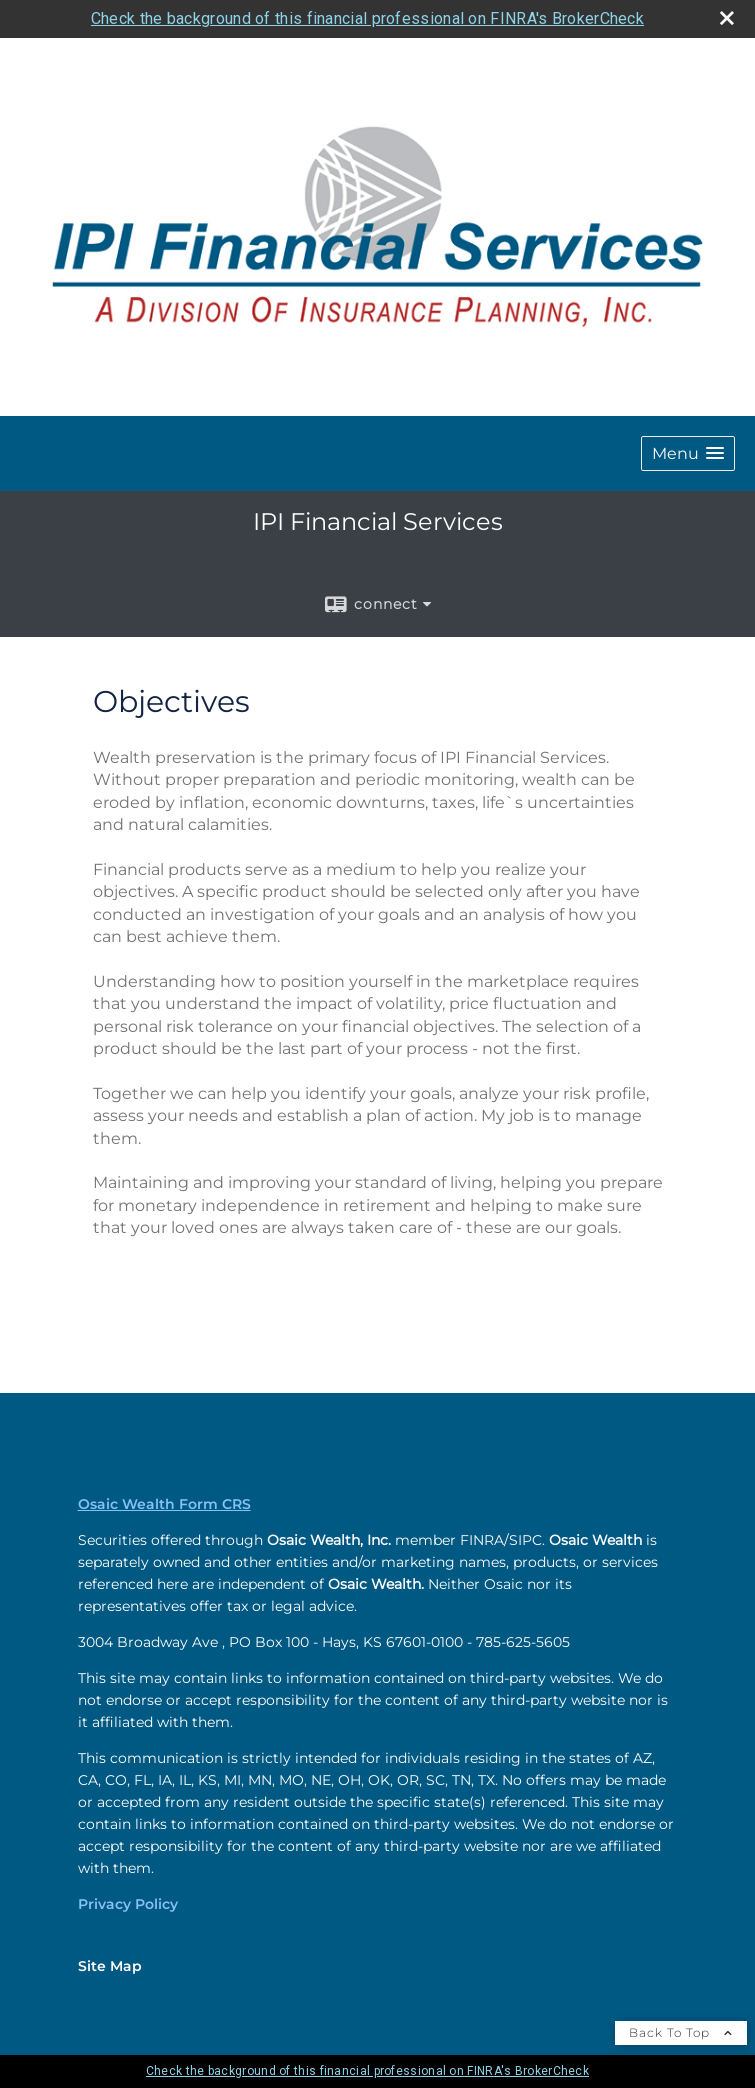 The width and height of the screenshot is (755, 2088). What do you see at coordinates (727, 18) in the screenshot?
I see `[close broker check alert]` at bounding box center [727, 18].